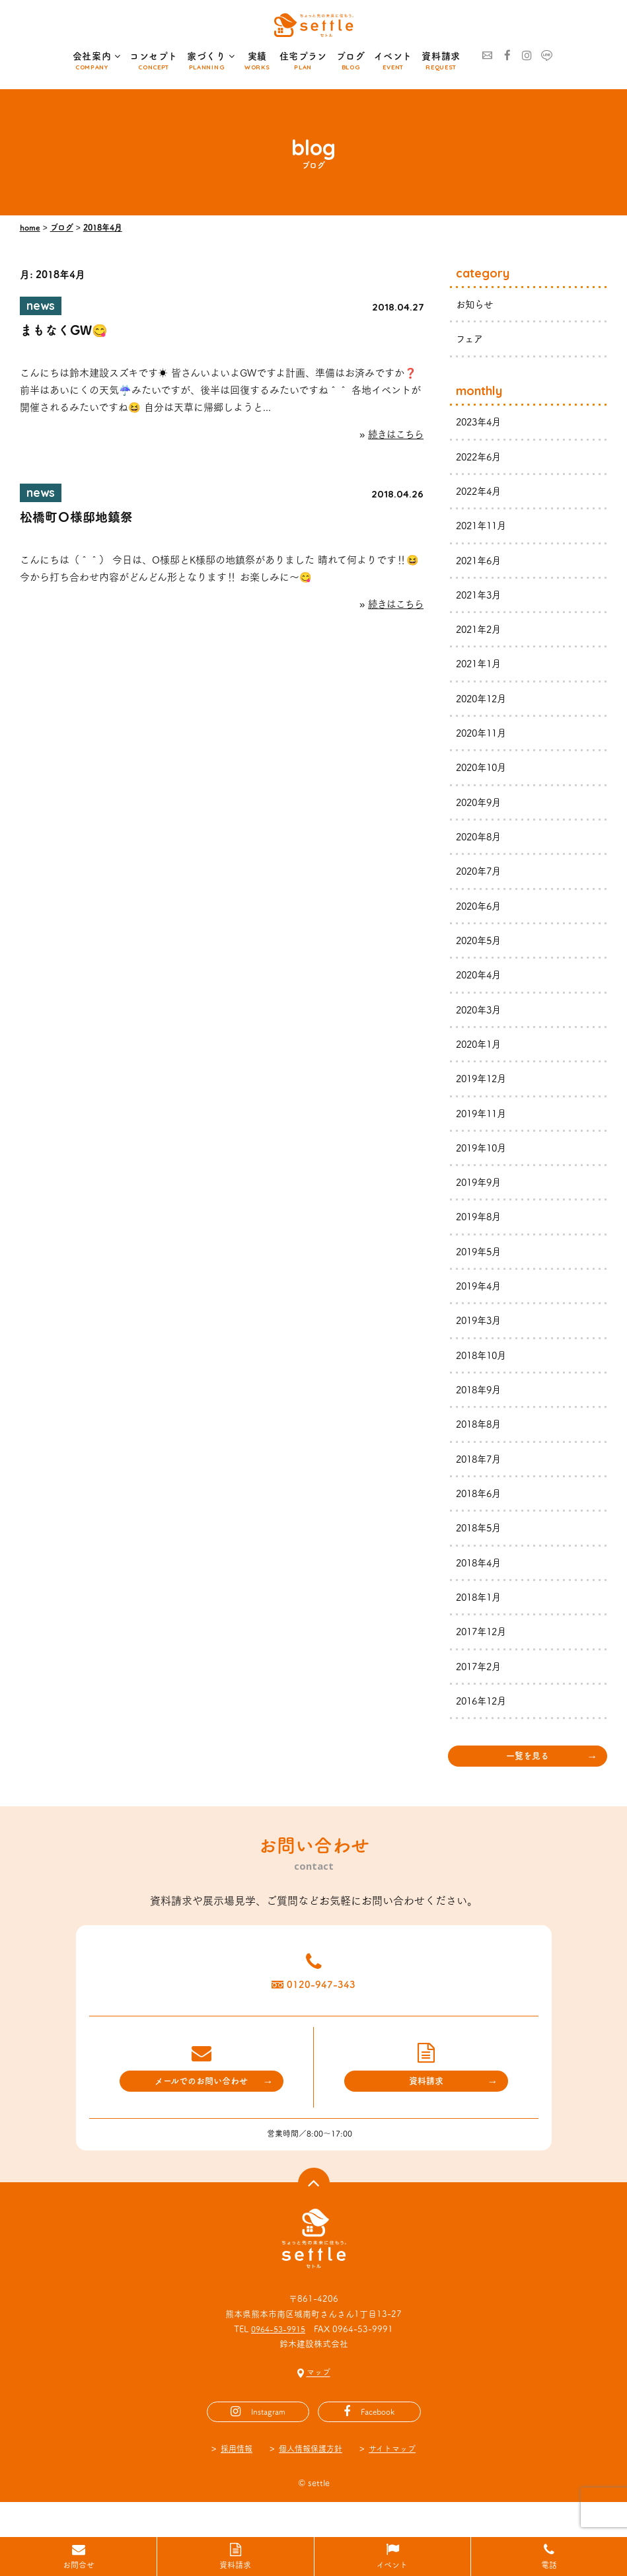  I want to click on 2020年4月, so click(480, 986).